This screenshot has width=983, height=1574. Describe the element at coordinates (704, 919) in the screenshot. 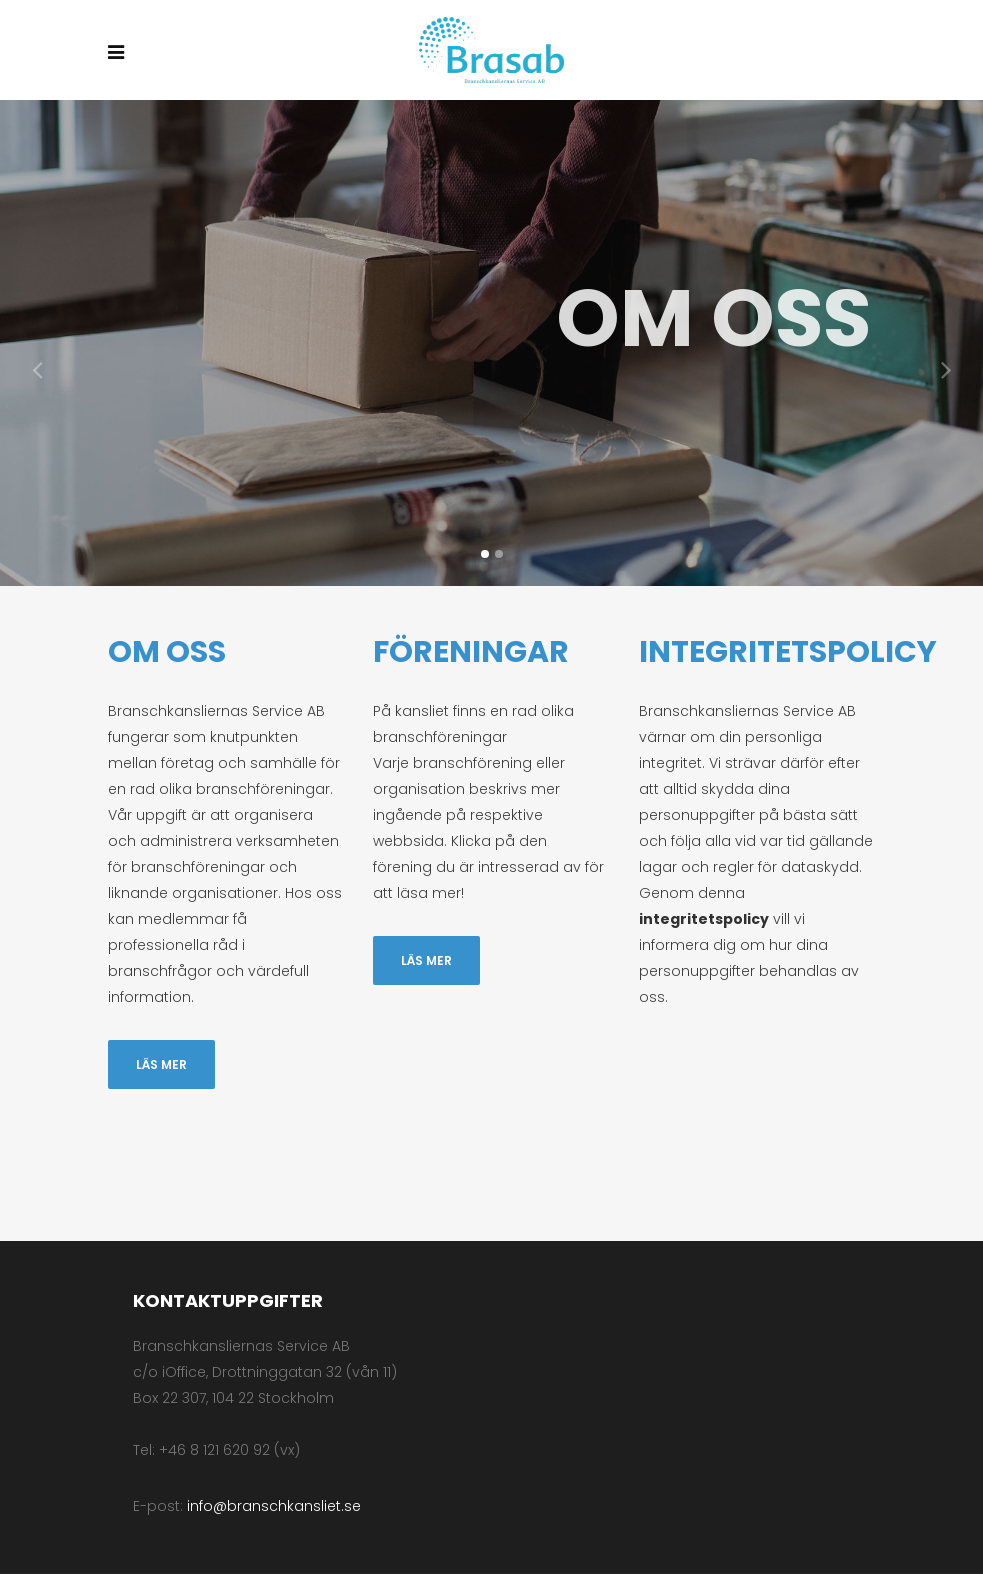

I see `integritetspolicy` at that location.